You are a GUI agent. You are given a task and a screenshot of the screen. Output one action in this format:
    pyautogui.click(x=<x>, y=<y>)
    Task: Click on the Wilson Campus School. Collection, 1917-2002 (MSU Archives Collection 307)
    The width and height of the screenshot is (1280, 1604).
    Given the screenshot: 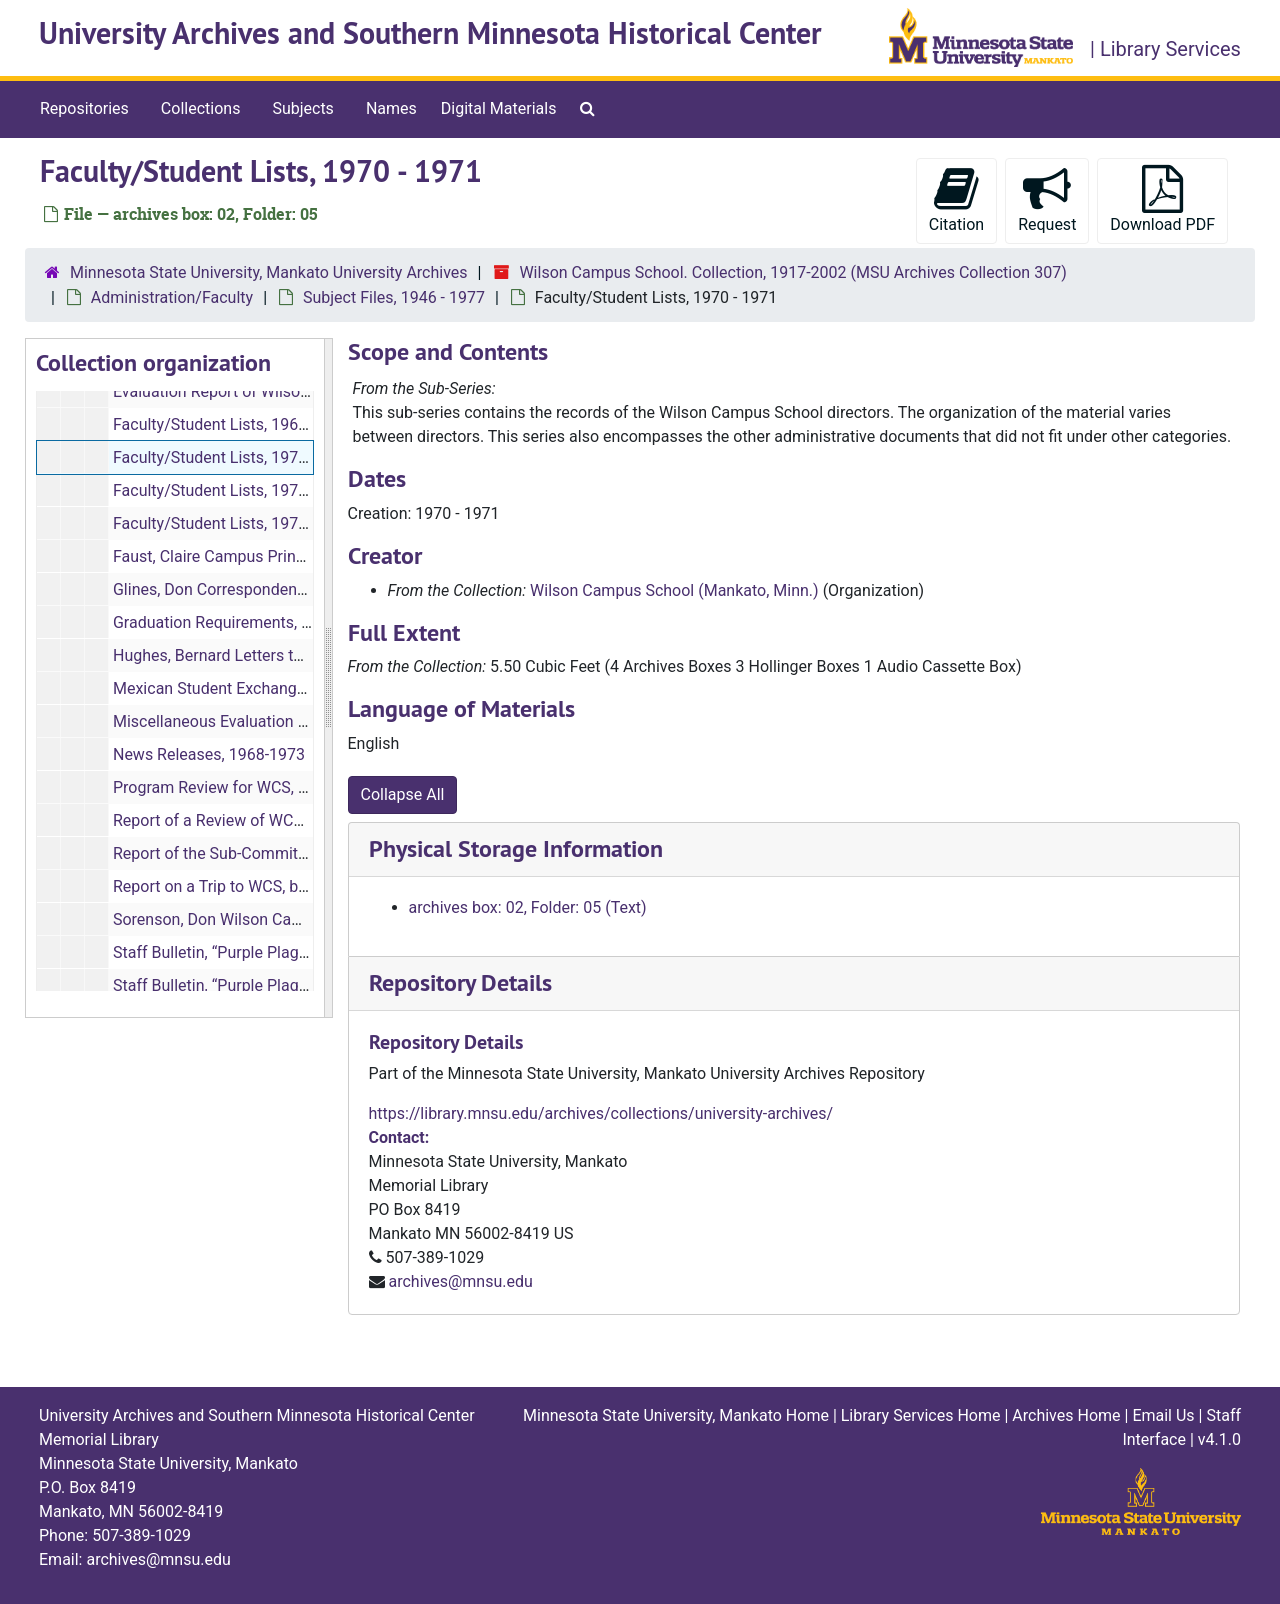 What is the action you would take?
    pyautogui.click(x=792, y=272)
    